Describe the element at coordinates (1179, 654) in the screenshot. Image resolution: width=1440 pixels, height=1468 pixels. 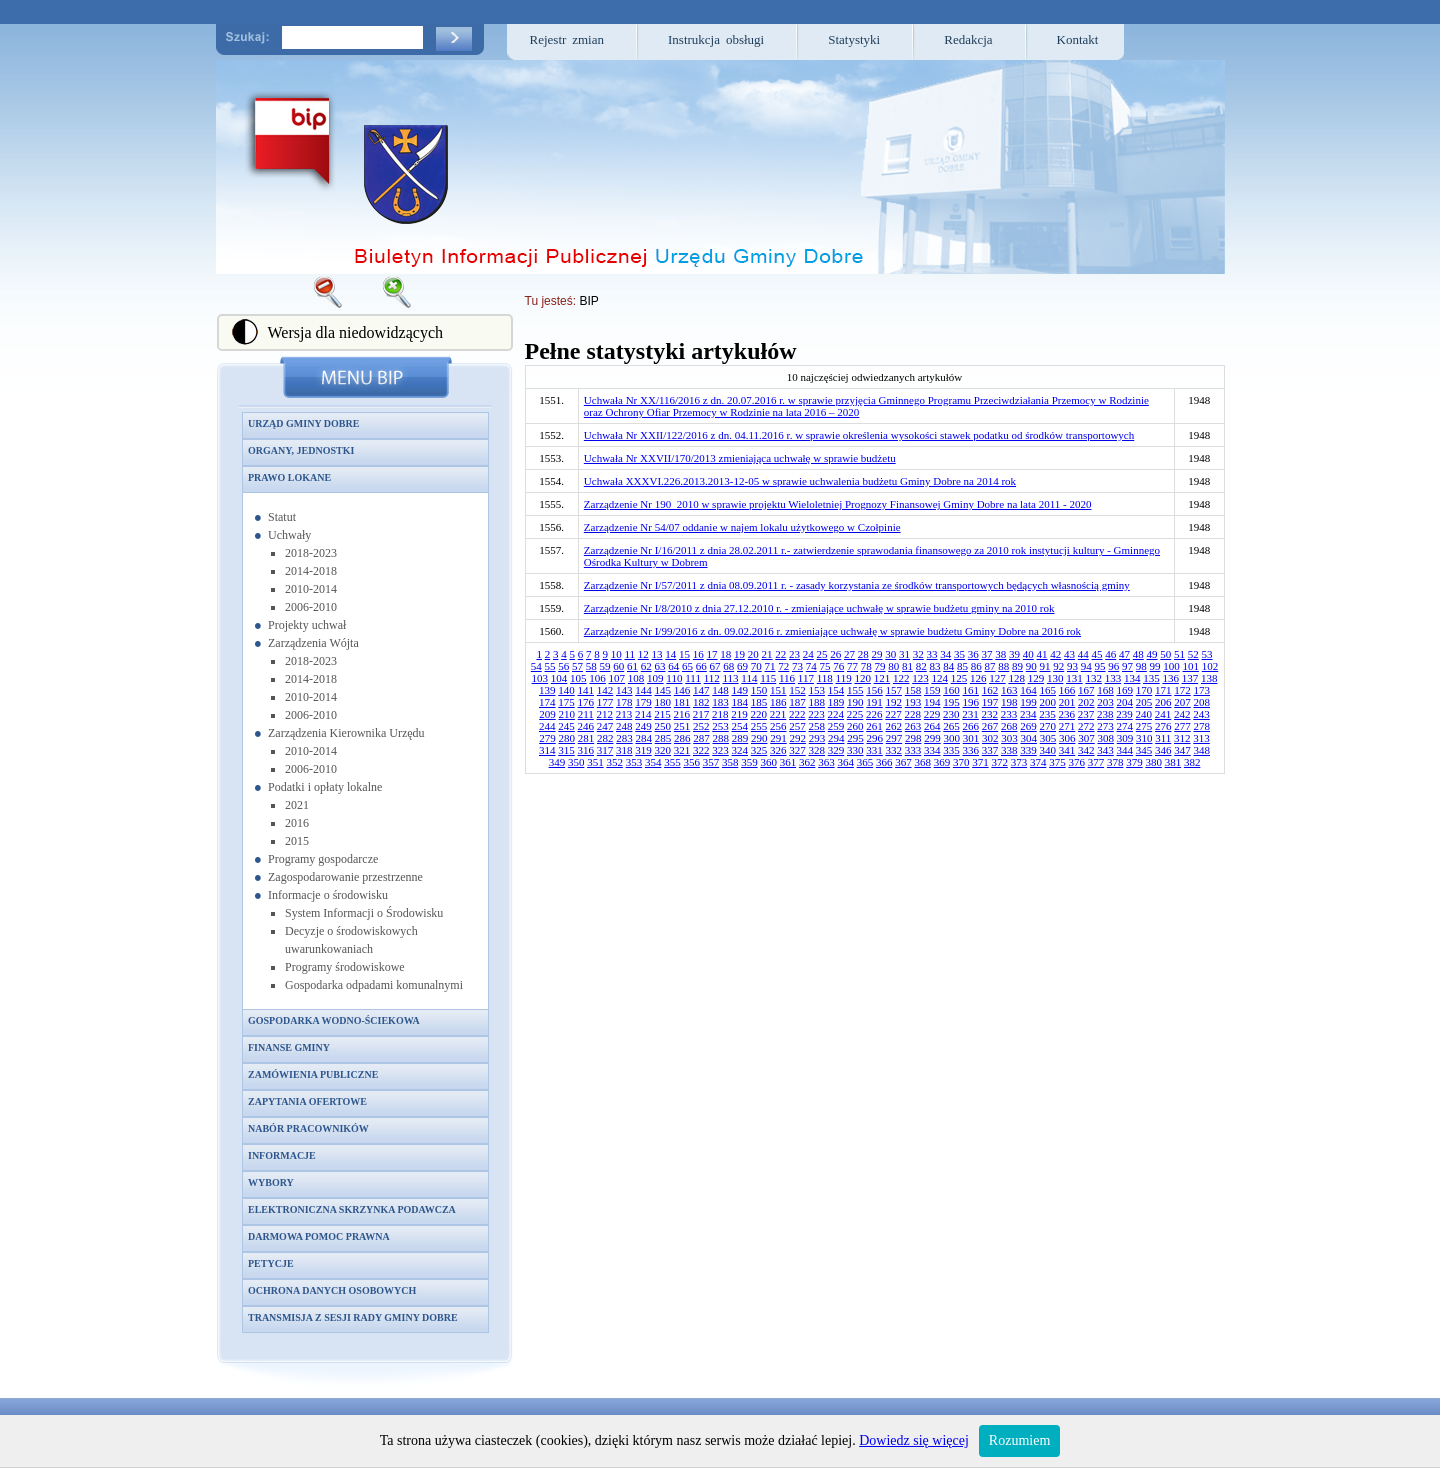
I see `51` at that location.